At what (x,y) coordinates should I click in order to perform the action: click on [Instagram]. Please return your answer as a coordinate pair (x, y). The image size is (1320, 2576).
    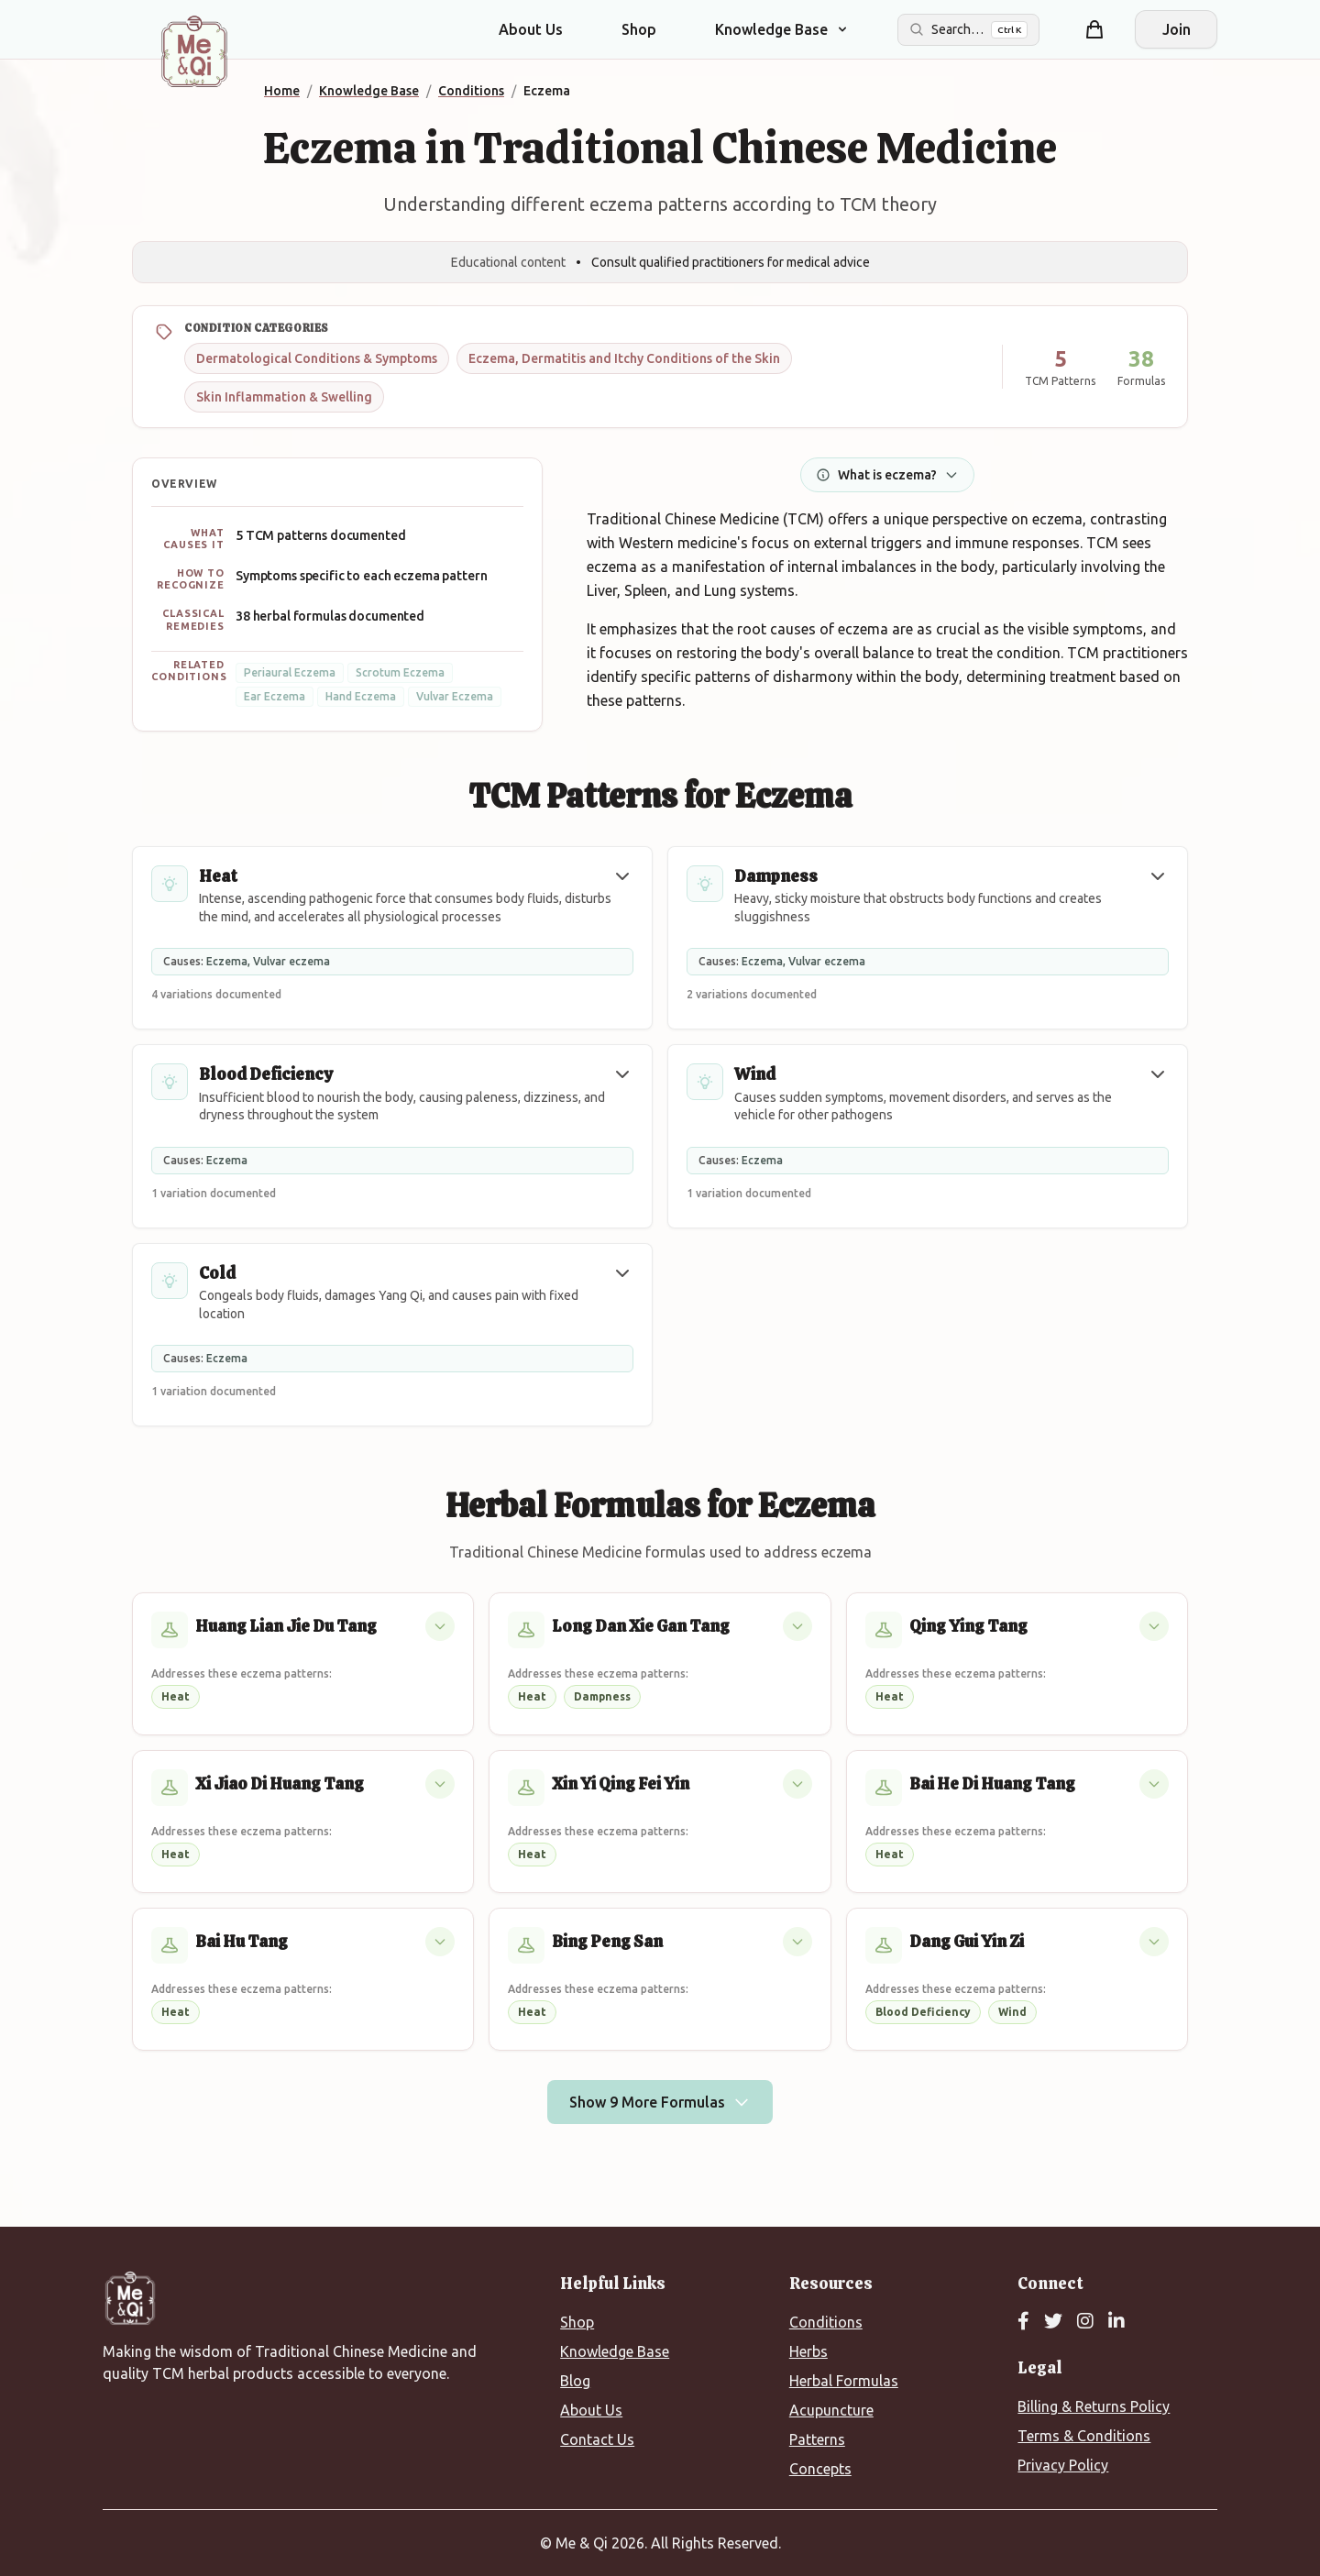
    Looking at the image, I should click on (1085, 2322).